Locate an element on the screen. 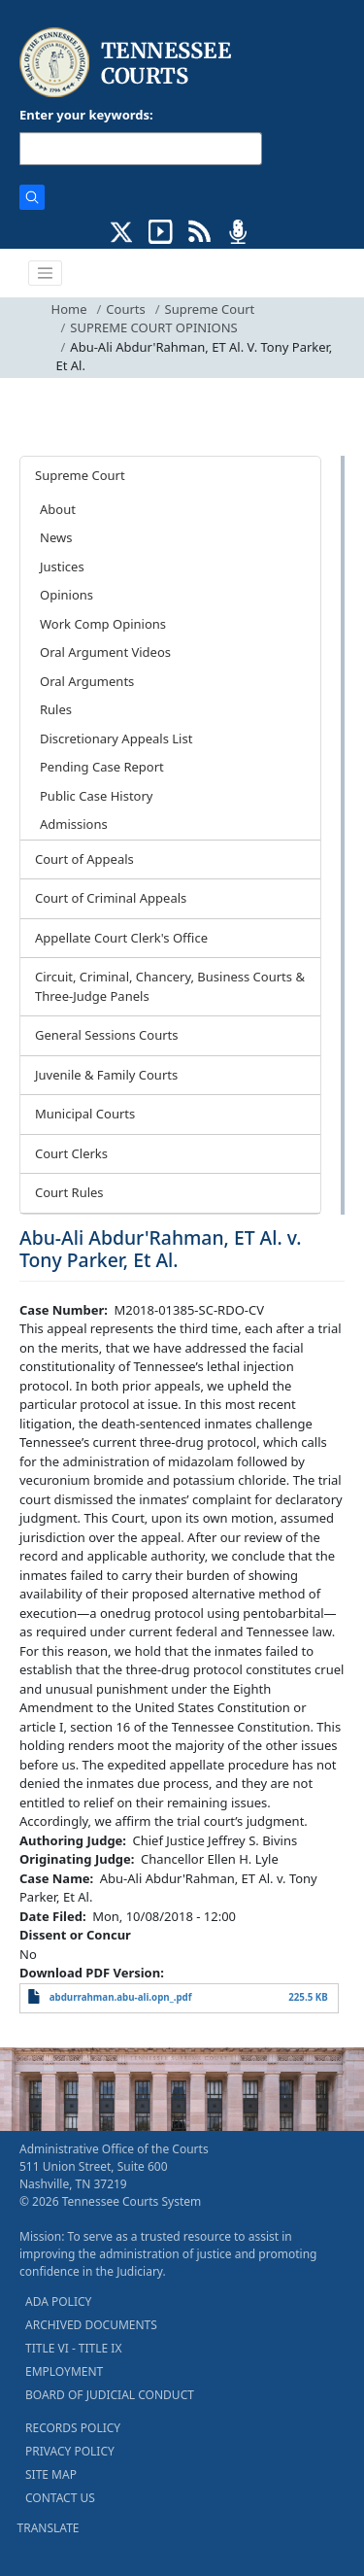  TITLE VI - TITLE IX is located at coordinates (73, 2348).